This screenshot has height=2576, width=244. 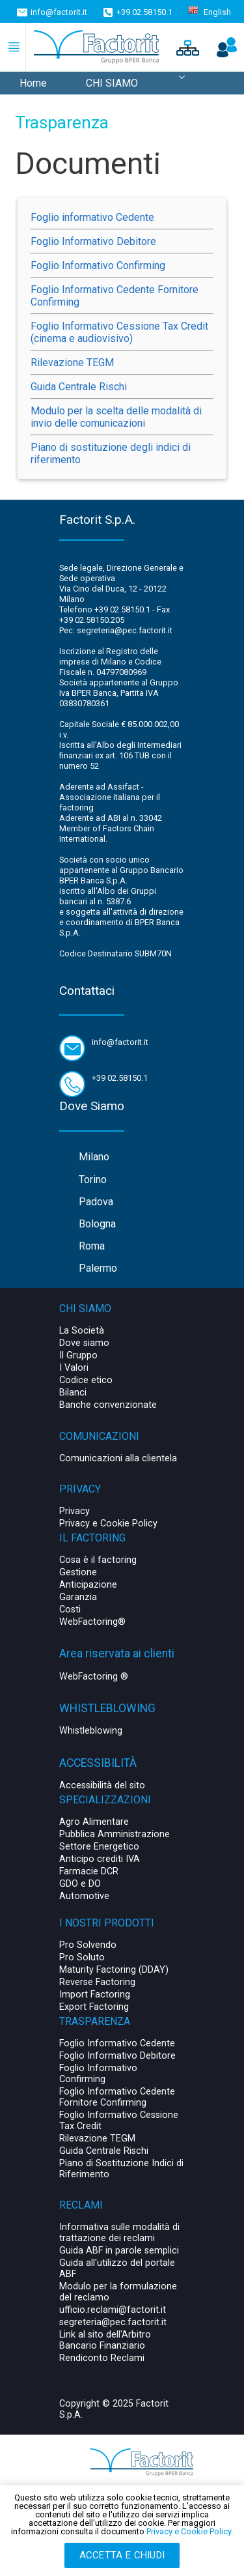 What do you see at coordinates (186, 47) in the screenshot?
I see `[button]` at bounding box center [186, 47].